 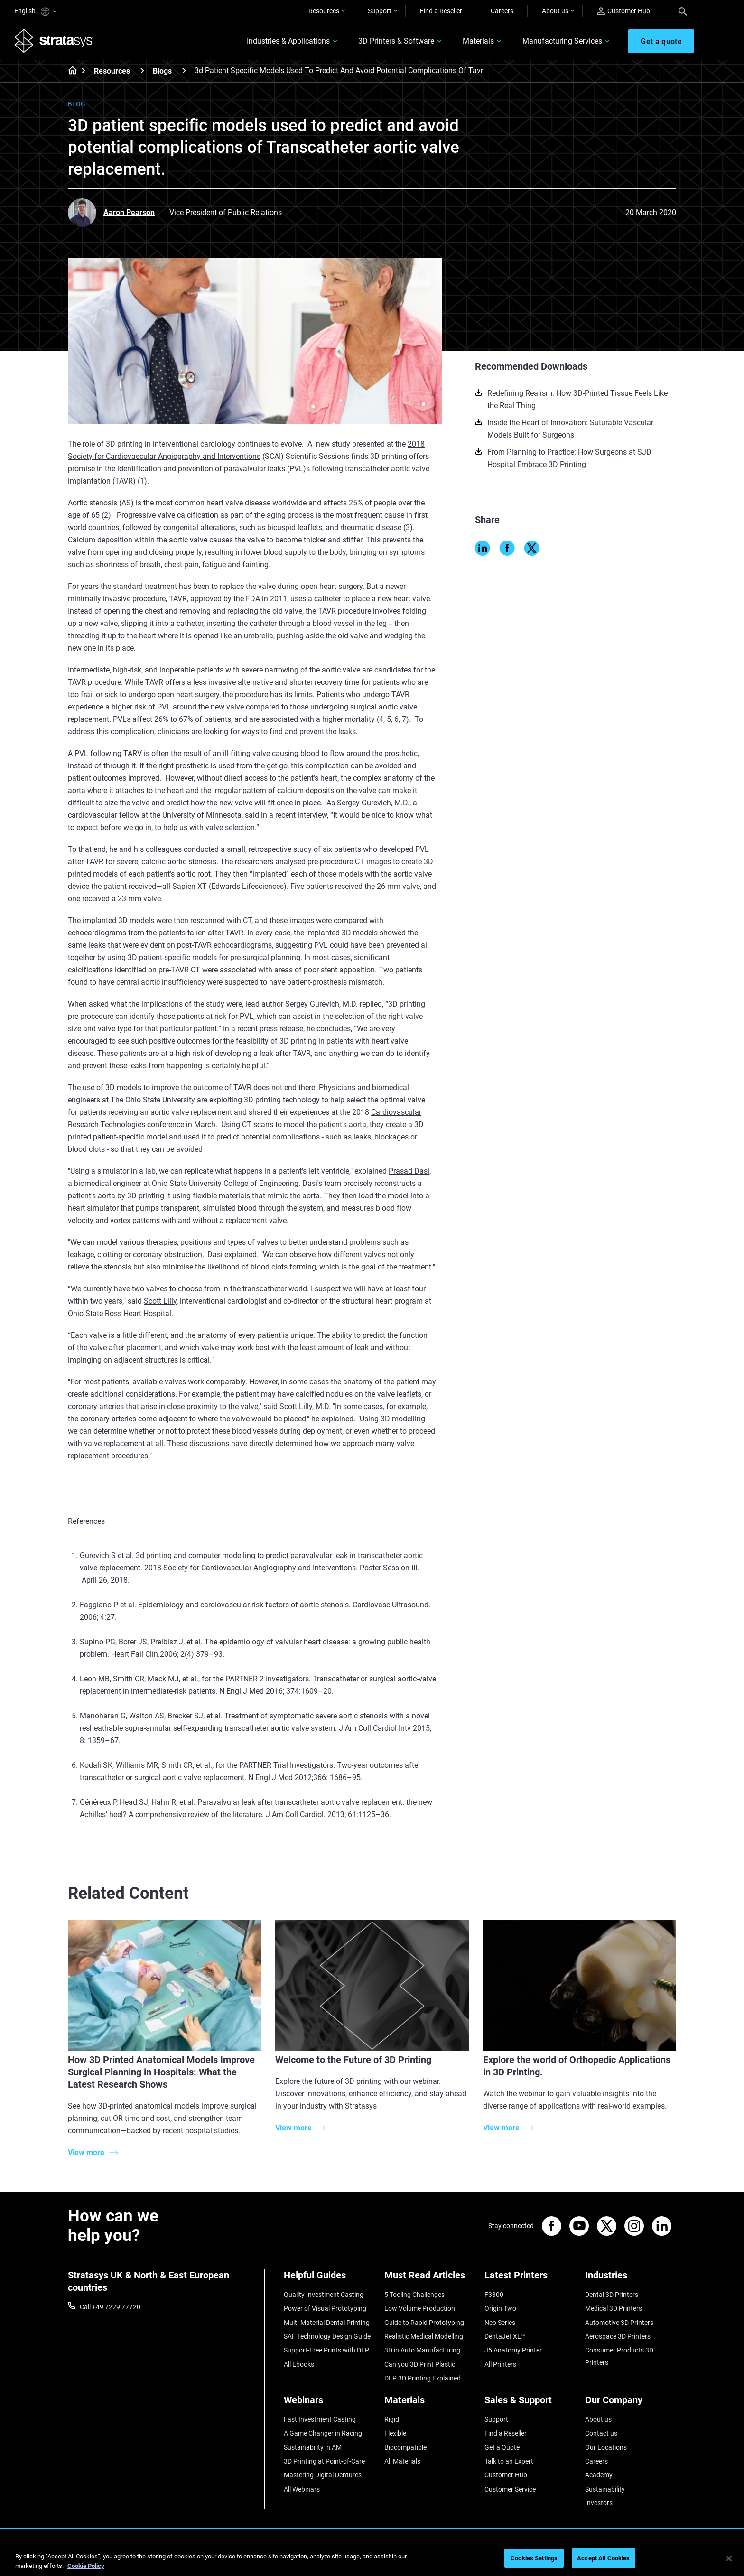 I want to click on 5 Tooling Challenges, so click(x=414, y=2294).